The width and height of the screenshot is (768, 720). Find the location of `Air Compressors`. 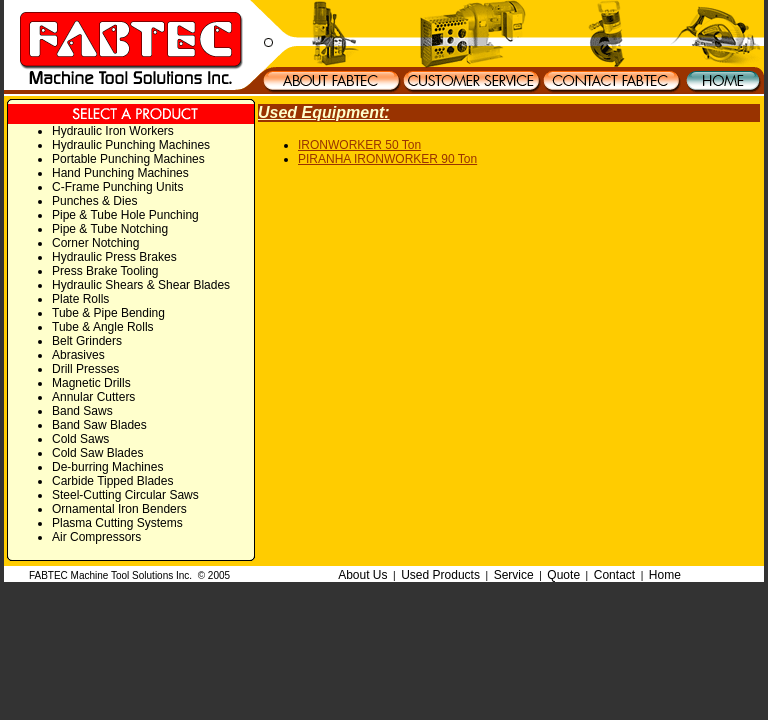

Air Compressors is located at coordinates (96, 537).